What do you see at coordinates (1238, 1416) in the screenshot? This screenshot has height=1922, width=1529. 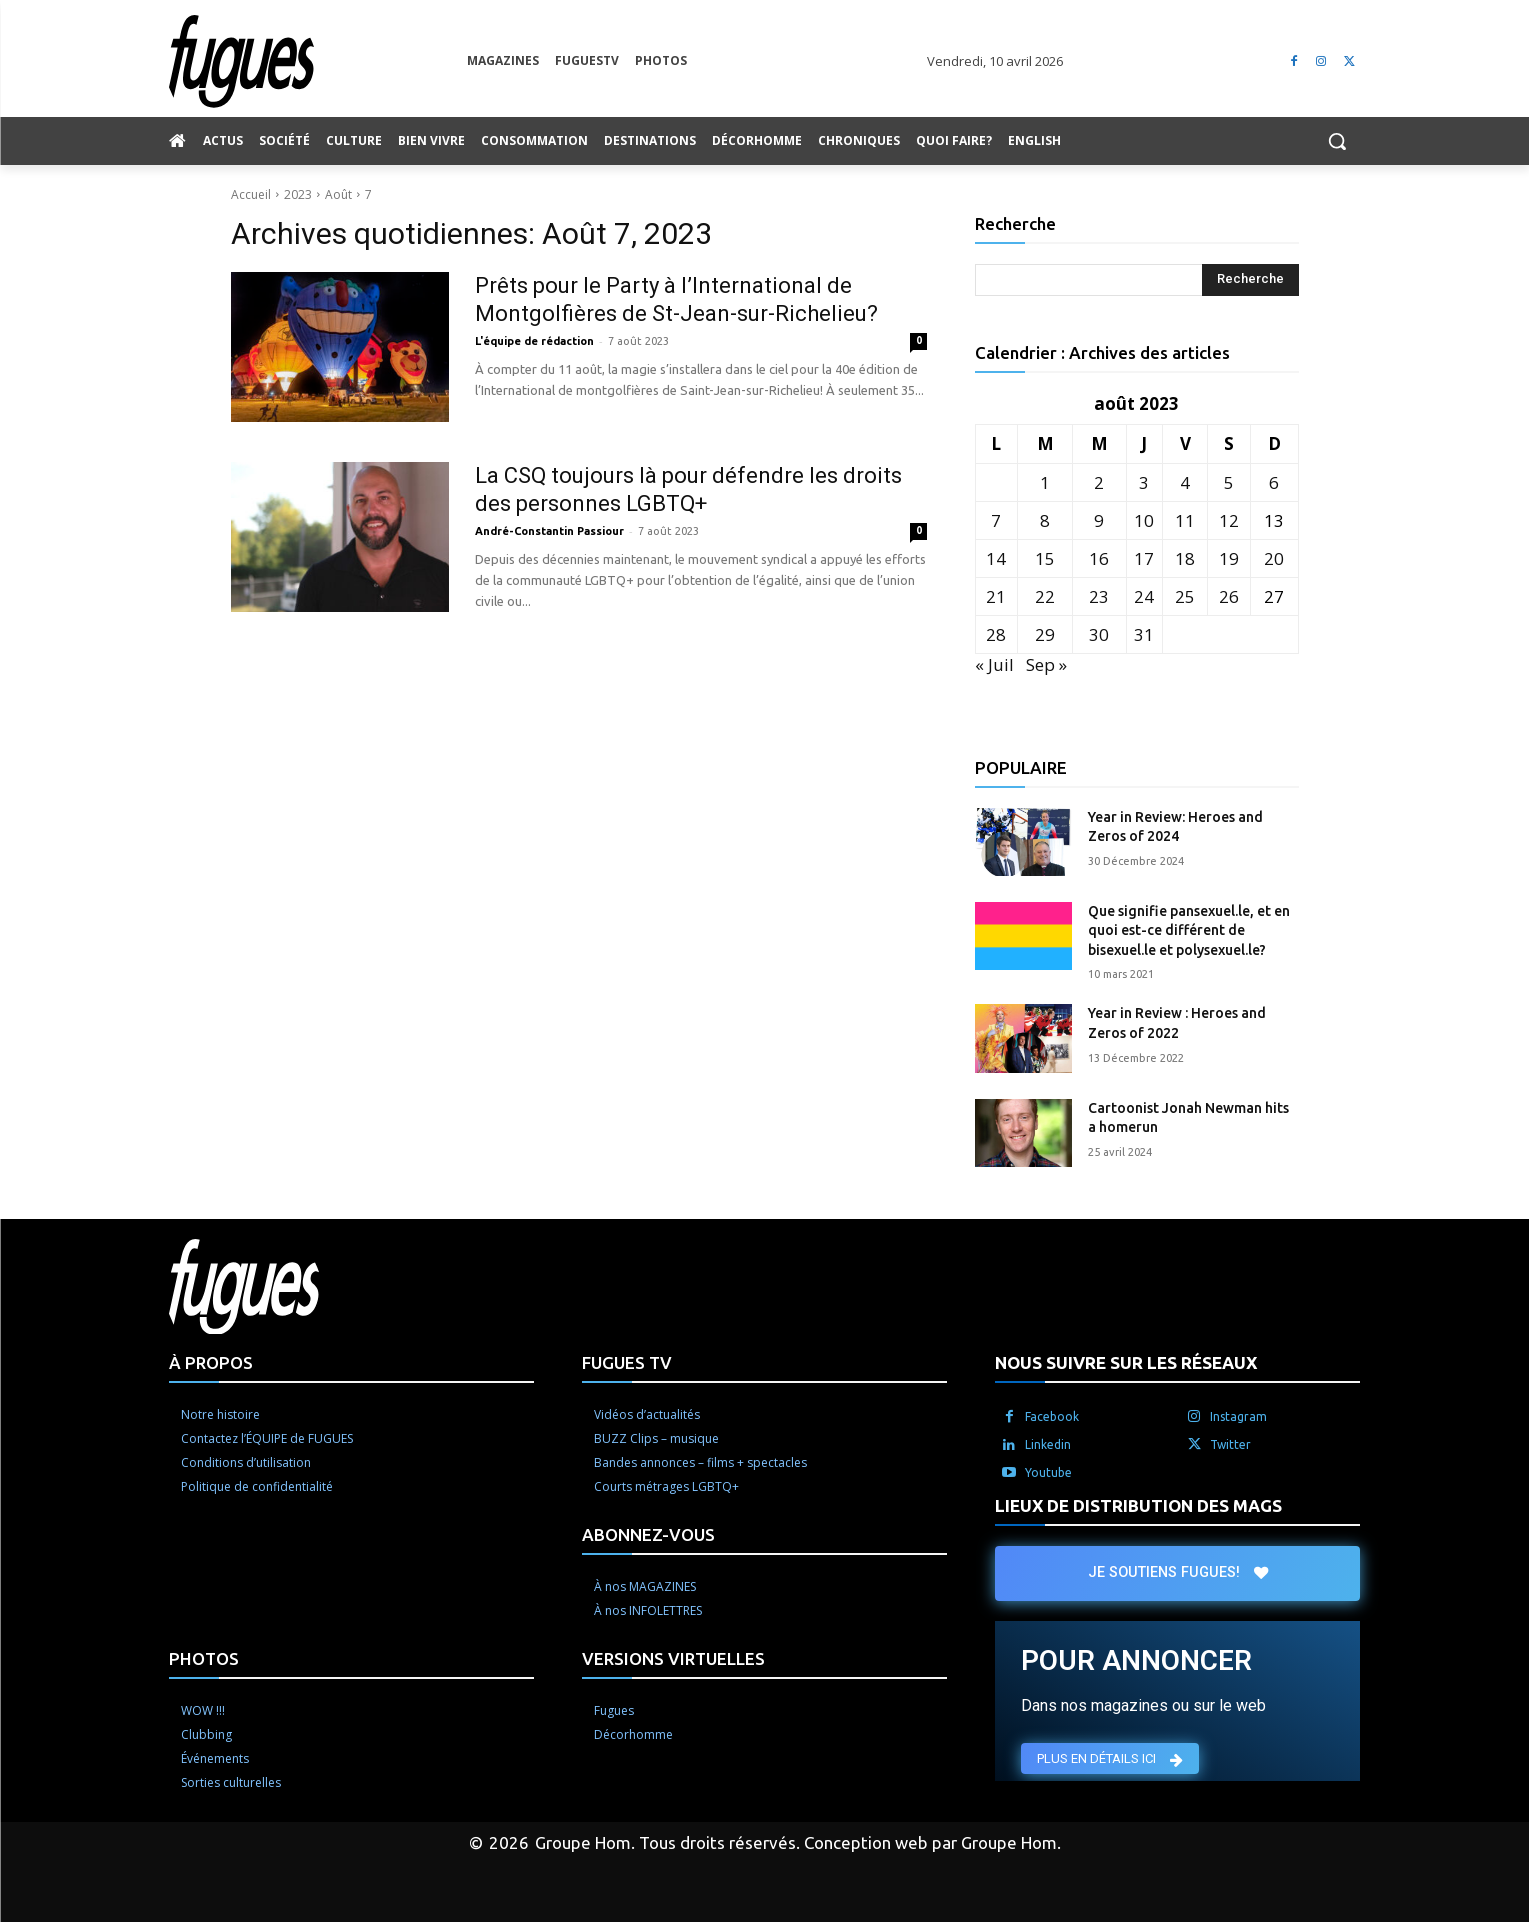 I see `Instagram` at bounding box center [1238, 1416].